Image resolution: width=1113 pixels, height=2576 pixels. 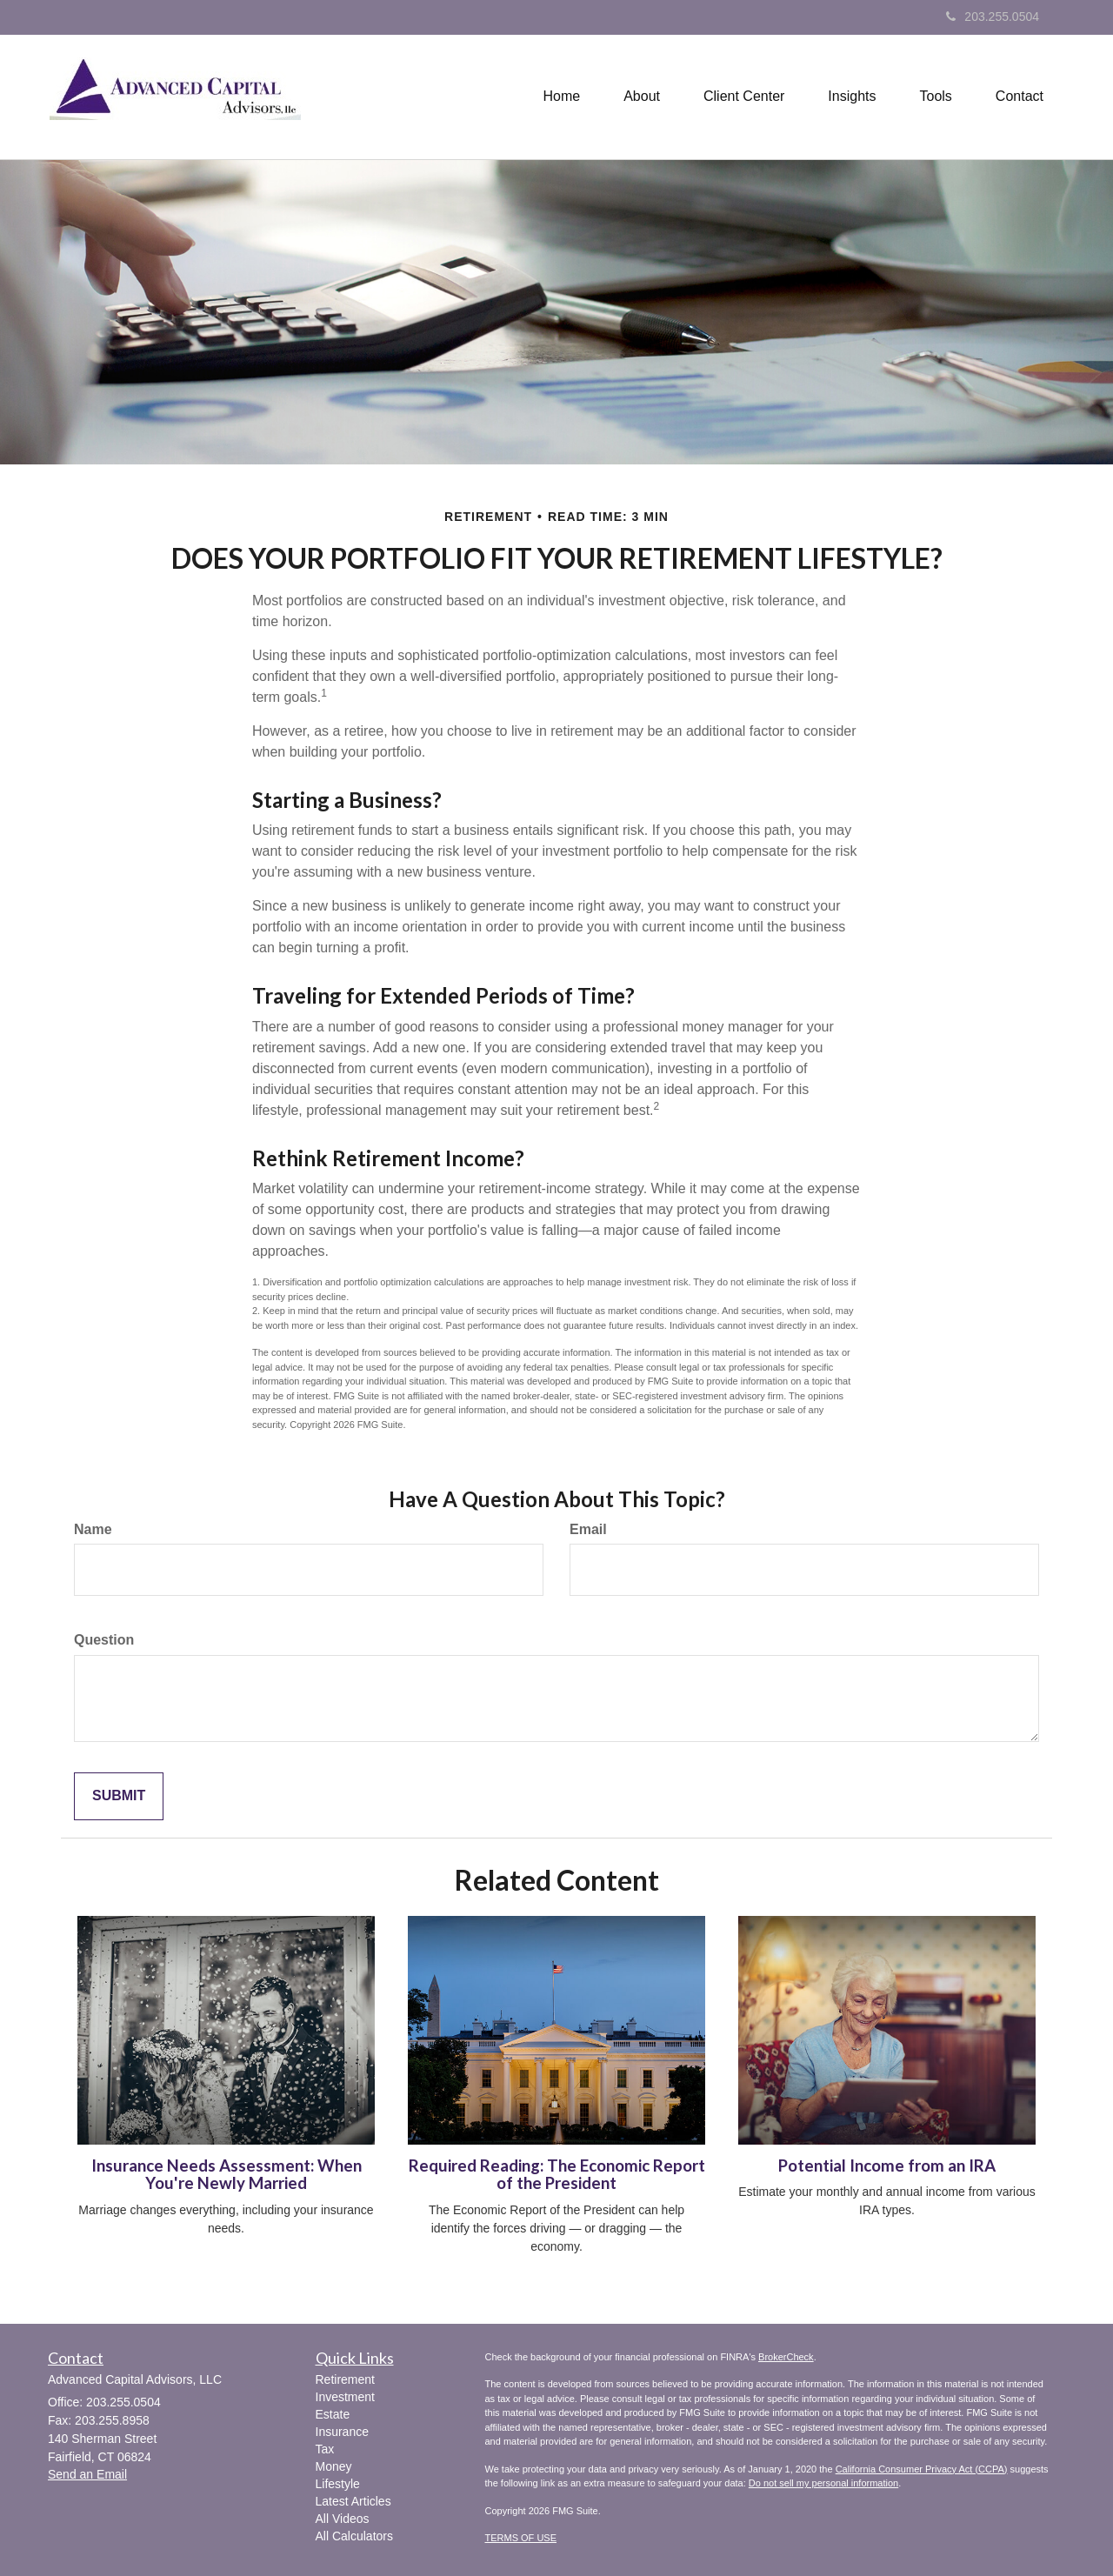 What do you see at coordinates (118, 1796) in the screenshot?
I see `[Submit form]` at bounding box center [118, 1796].